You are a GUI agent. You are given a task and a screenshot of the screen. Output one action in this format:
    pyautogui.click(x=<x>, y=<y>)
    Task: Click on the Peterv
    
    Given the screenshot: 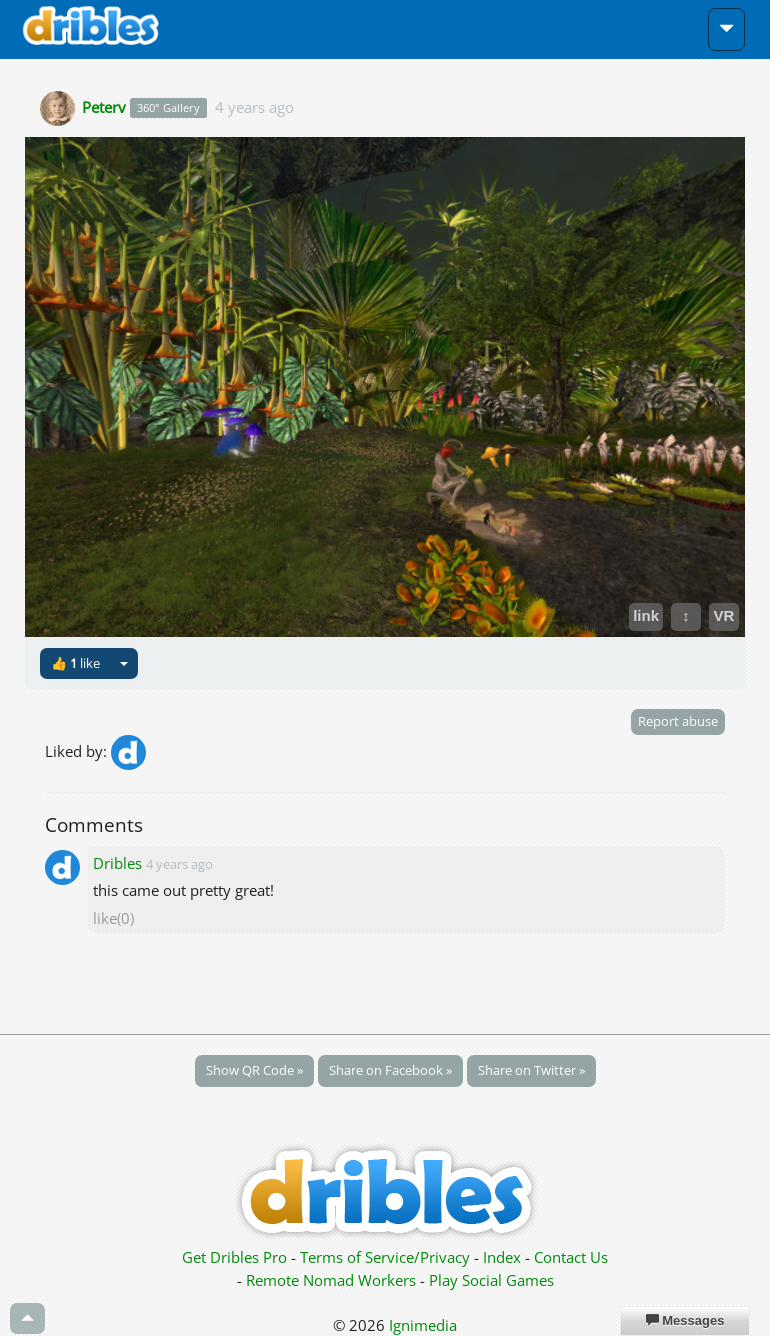 What is the action you would take?
    pyautogui.click(x=104, y=106)
    